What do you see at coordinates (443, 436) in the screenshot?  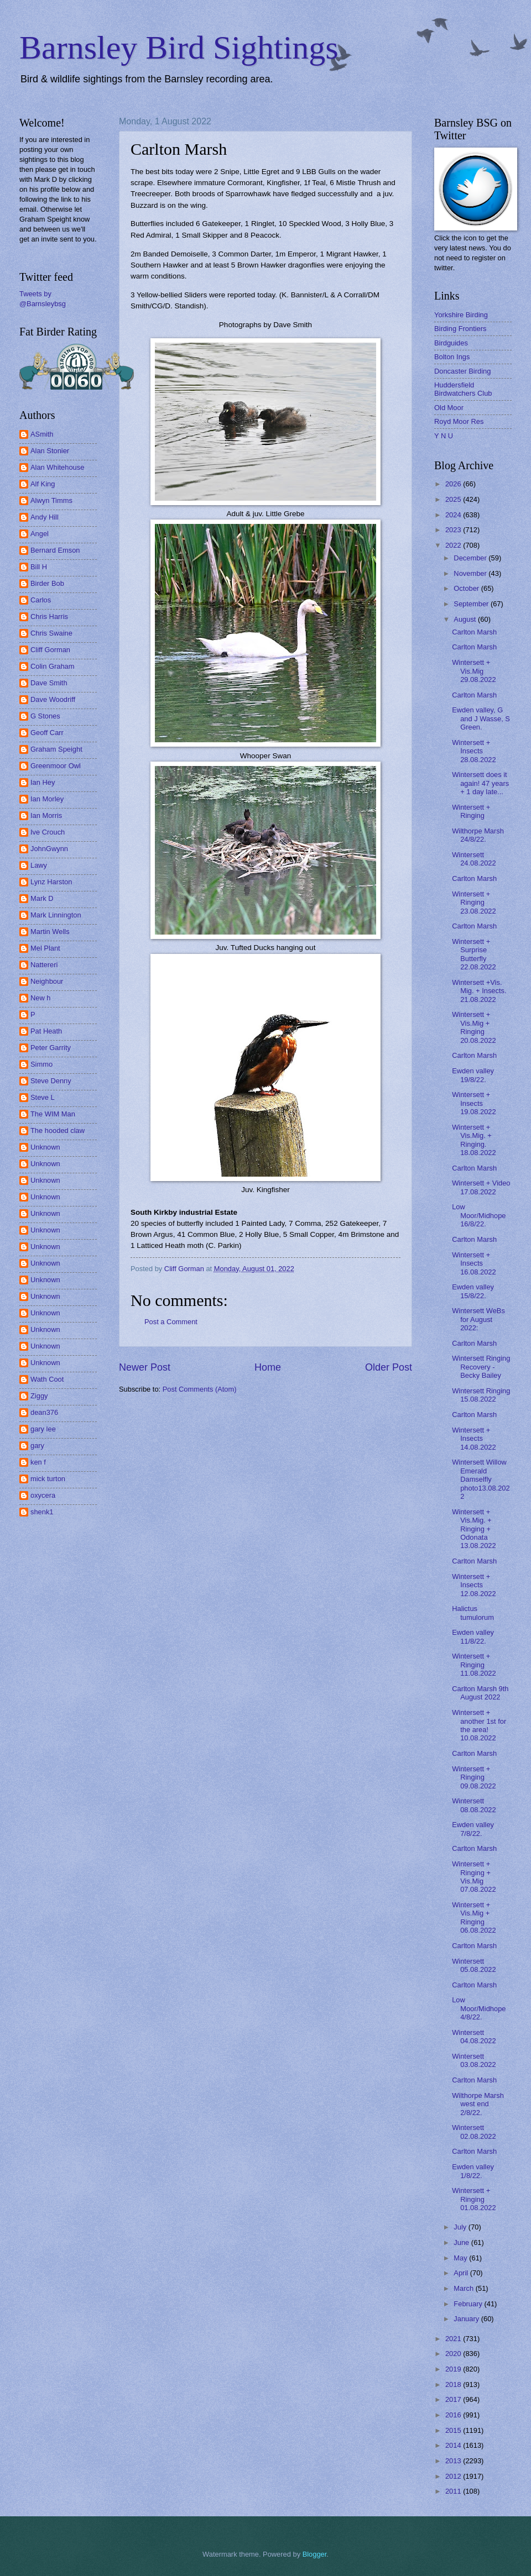 I see `Y N U` at bounding box center [443, 436].